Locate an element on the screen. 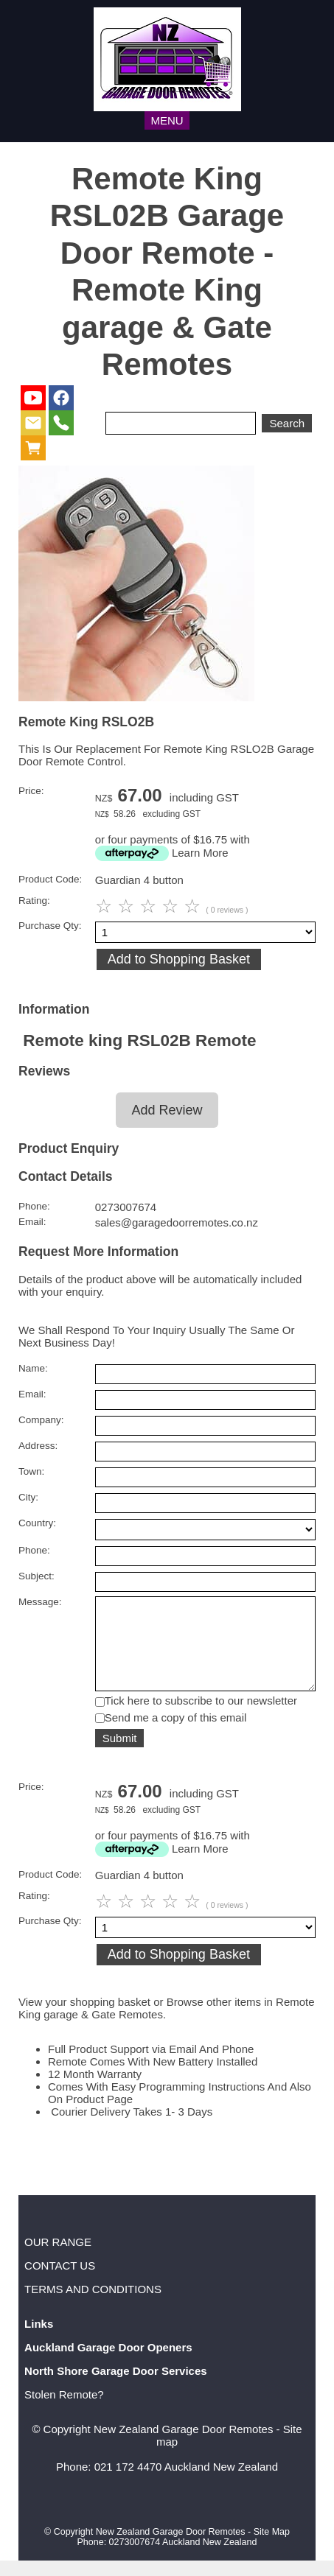  Send me a copy of this email is located at coordinates (176, 1733).